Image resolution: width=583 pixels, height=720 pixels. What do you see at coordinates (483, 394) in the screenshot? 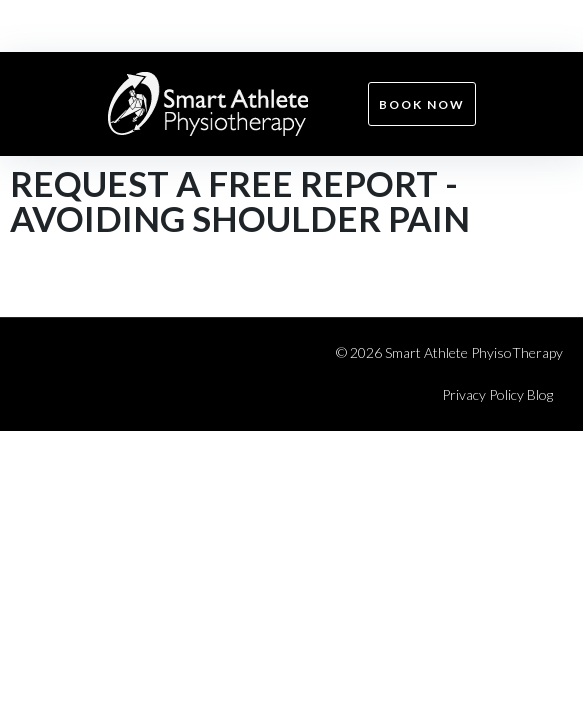
I see `Privacy Policy` at bounding box center [483, 394].